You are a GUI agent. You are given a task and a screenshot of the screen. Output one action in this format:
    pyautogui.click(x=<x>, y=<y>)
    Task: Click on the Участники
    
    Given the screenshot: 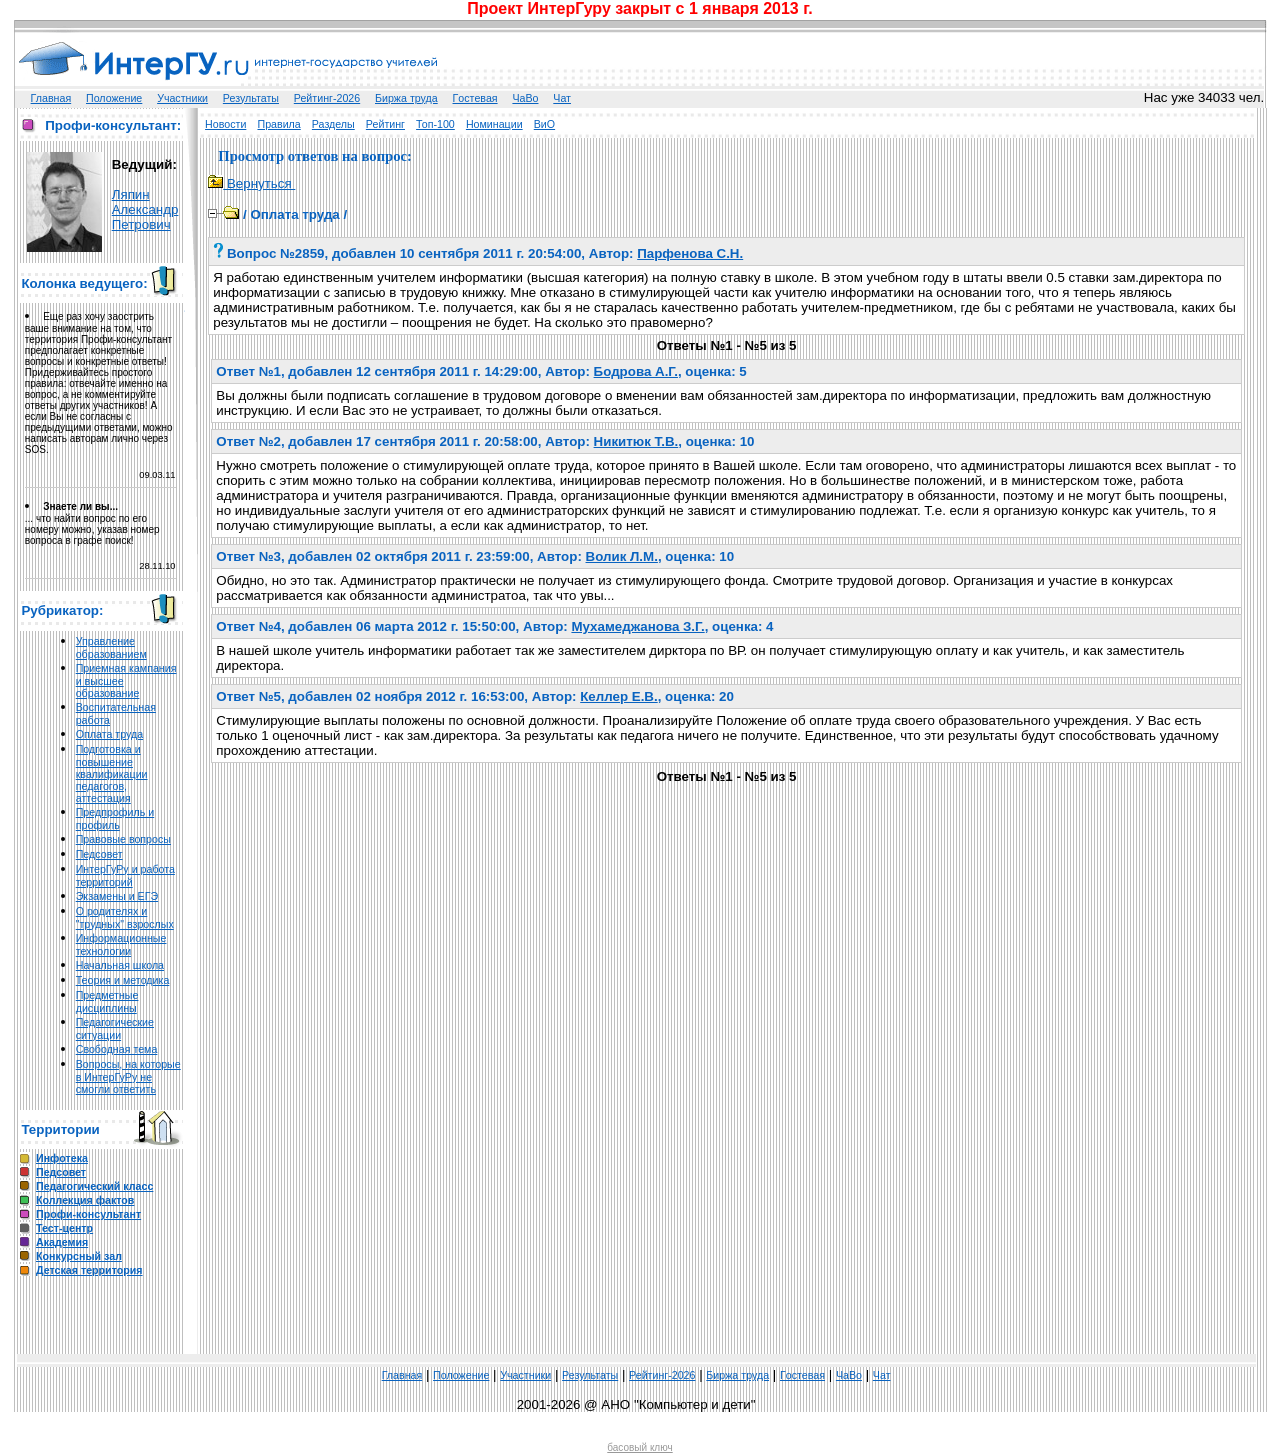 What is the action you would take?
    pyautogui.click(x=182, y=98)
    